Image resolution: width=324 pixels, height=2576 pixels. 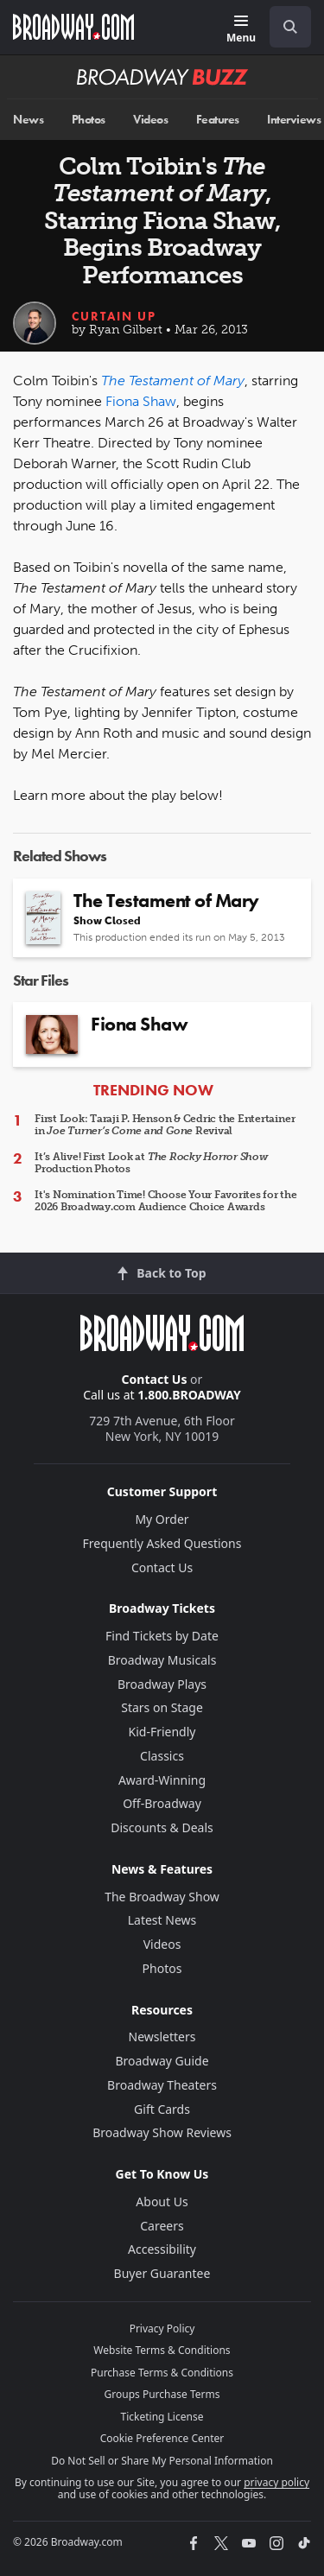 I want to click on About Us, so click(x=161, y=2201).